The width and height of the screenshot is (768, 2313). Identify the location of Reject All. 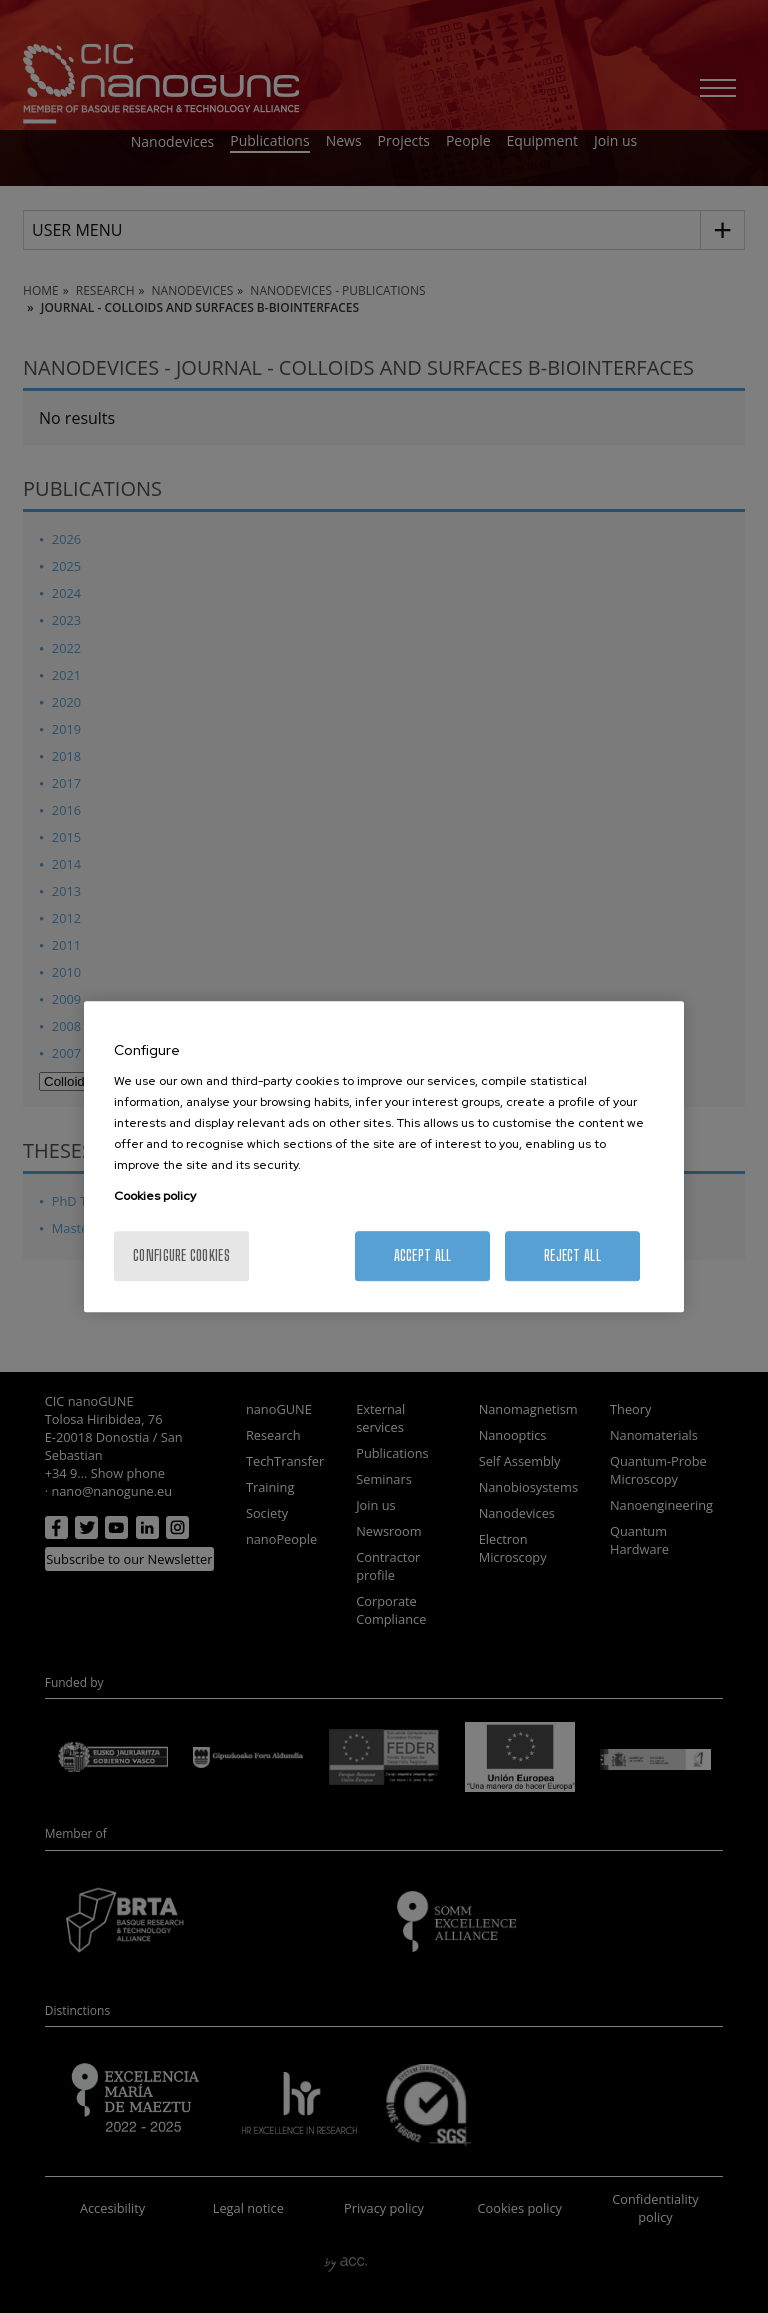
(572, 1255).